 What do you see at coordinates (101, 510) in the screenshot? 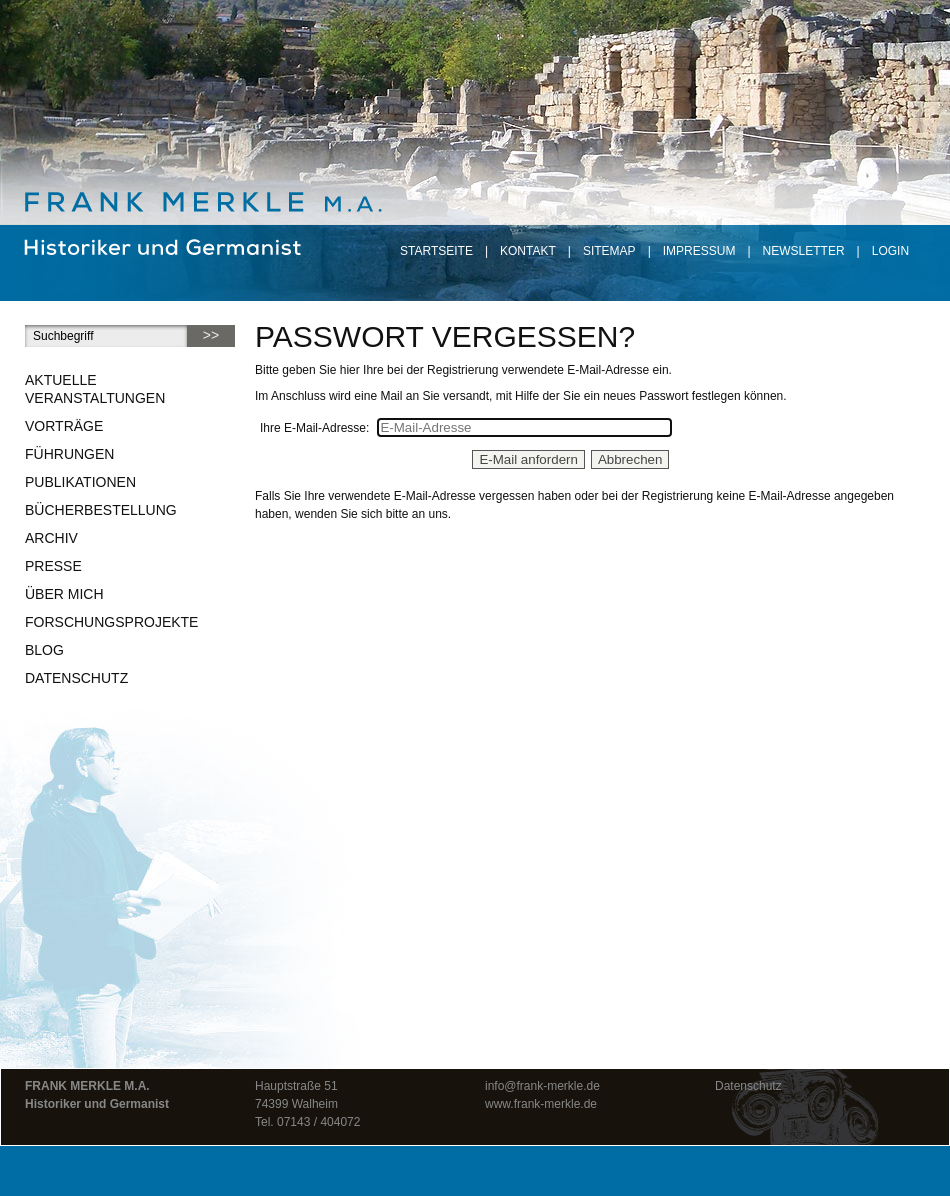
I see `Bücherbestellung` at bounding box center [101, 510].